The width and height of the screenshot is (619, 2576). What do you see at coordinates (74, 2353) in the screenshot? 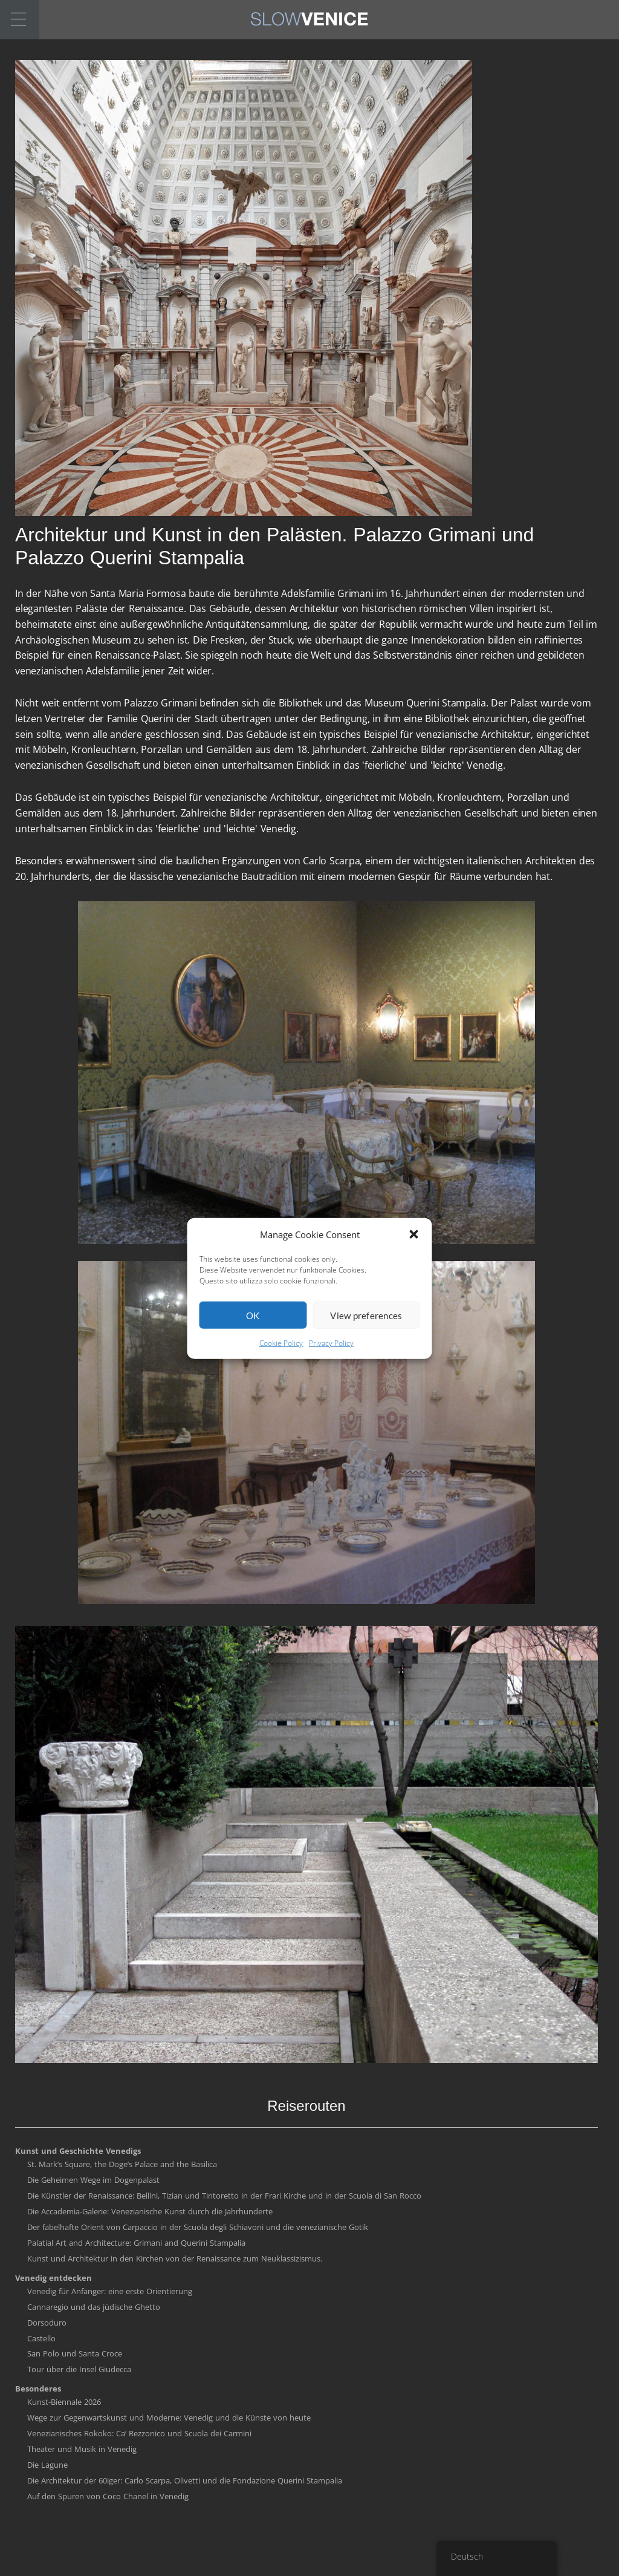
I see `San Polo und Santa Croce` at bounding box center [74, 2353].